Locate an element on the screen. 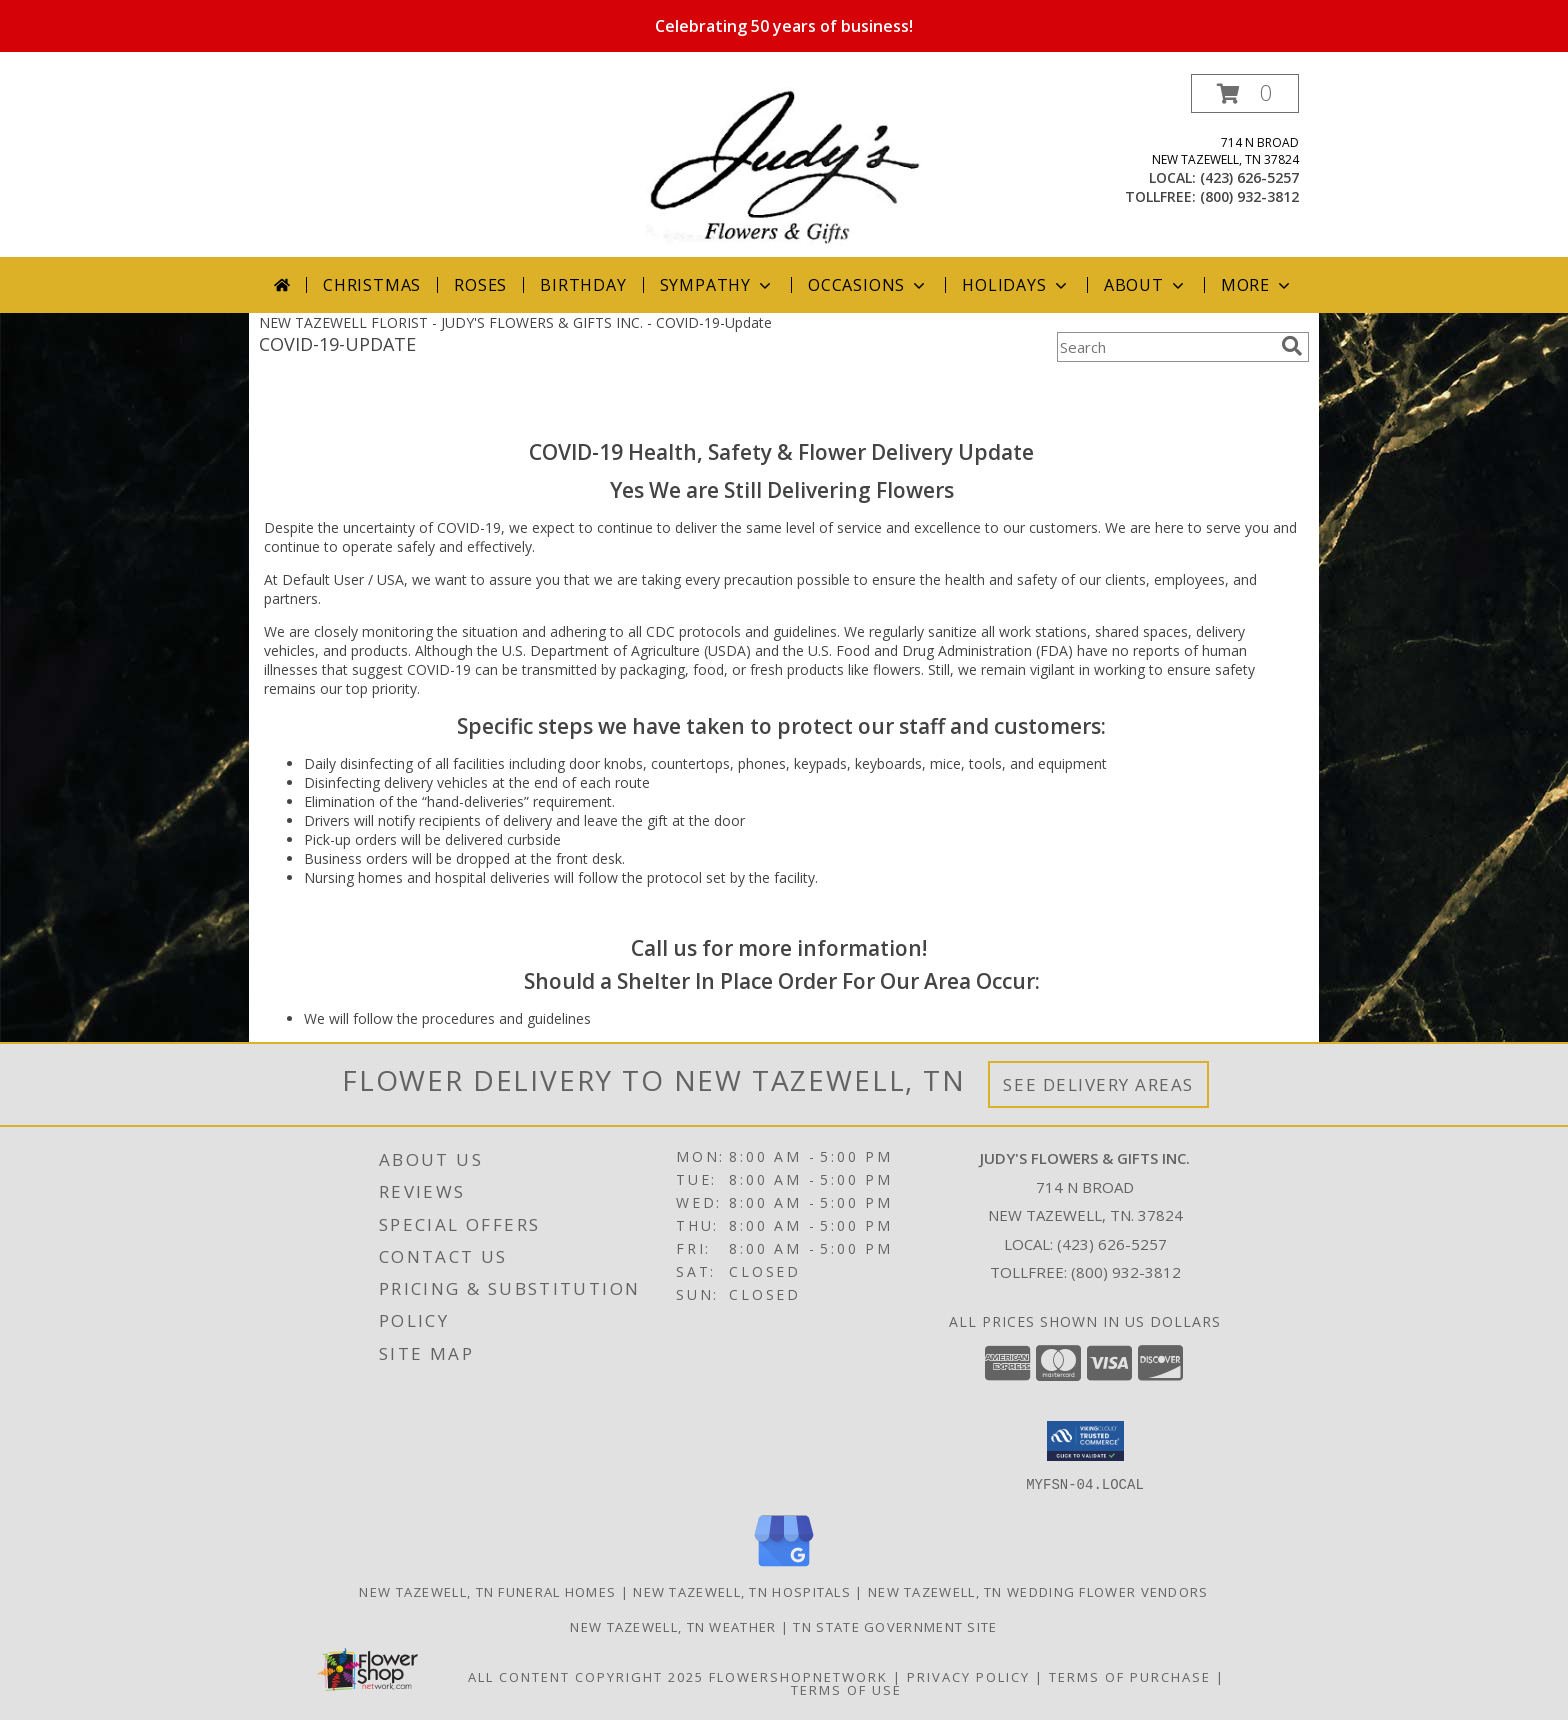 The width and height of the screenshot is (1568, 1720). Terms of Purchase [Open Terms of Purchase in new window] is located at coordinates (1130, 1676).